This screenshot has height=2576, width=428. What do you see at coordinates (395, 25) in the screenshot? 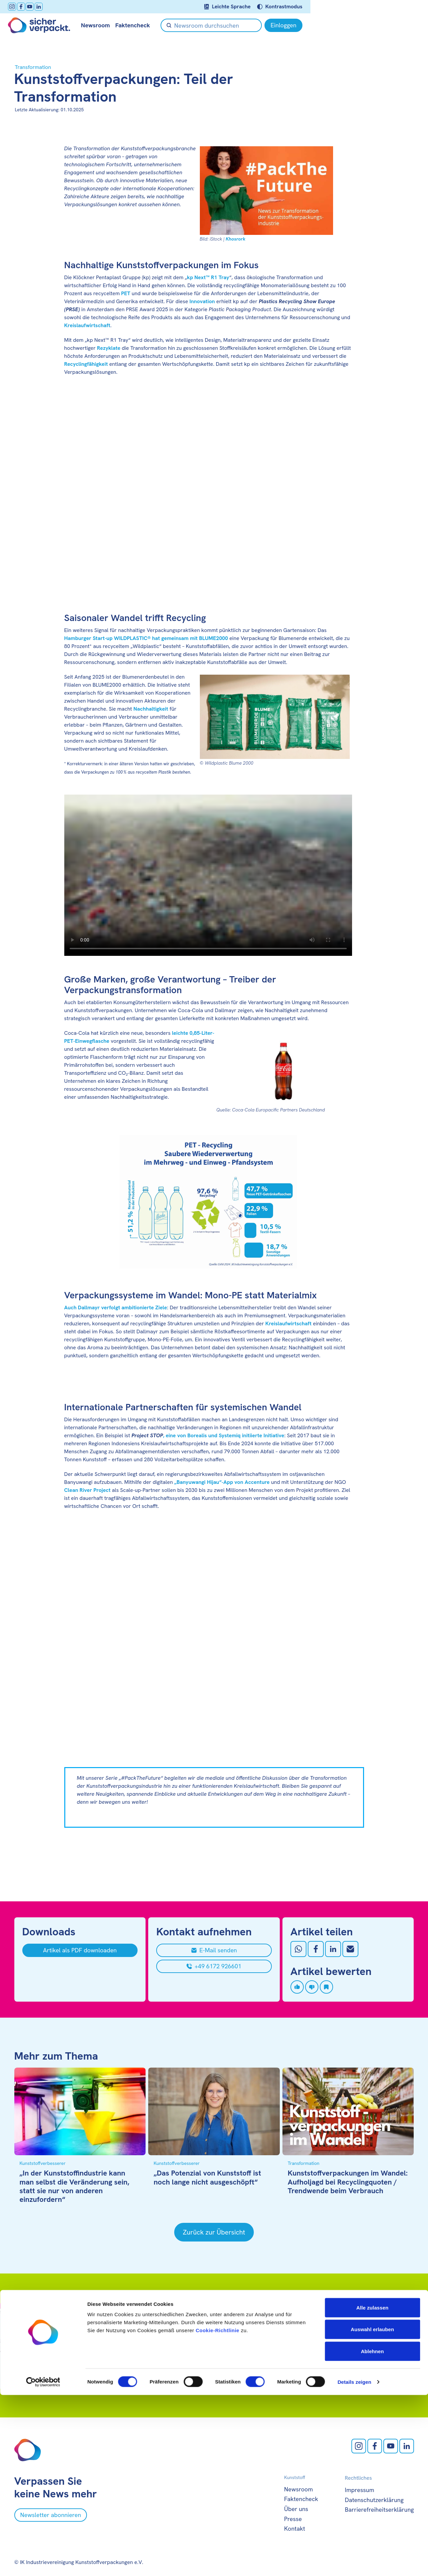
I see `[Einloggen]` at bounding box center [395, 25].